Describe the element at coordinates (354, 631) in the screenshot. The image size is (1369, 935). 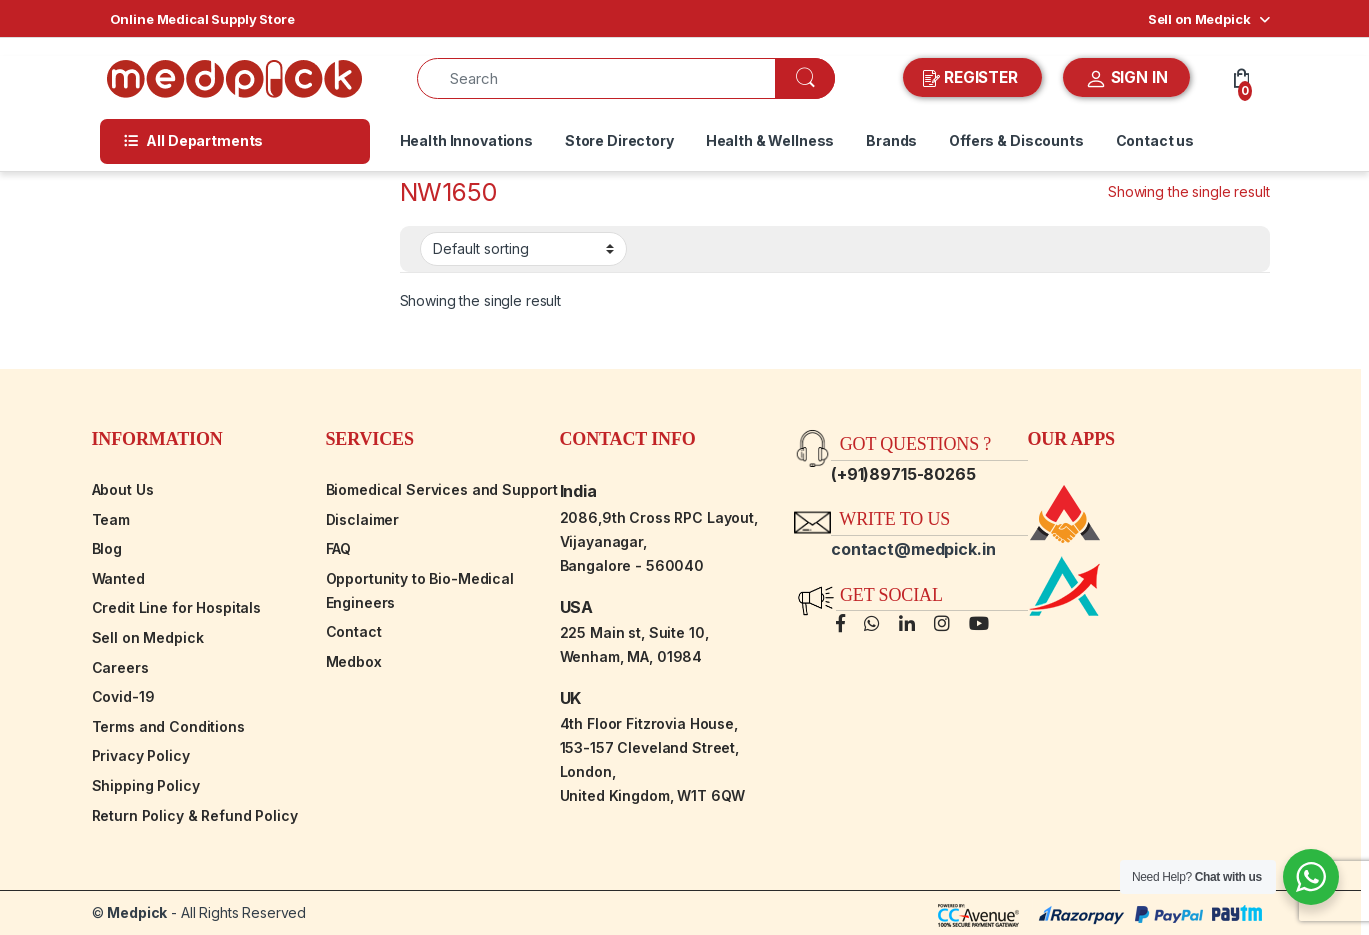
I see `Contact` at that location.